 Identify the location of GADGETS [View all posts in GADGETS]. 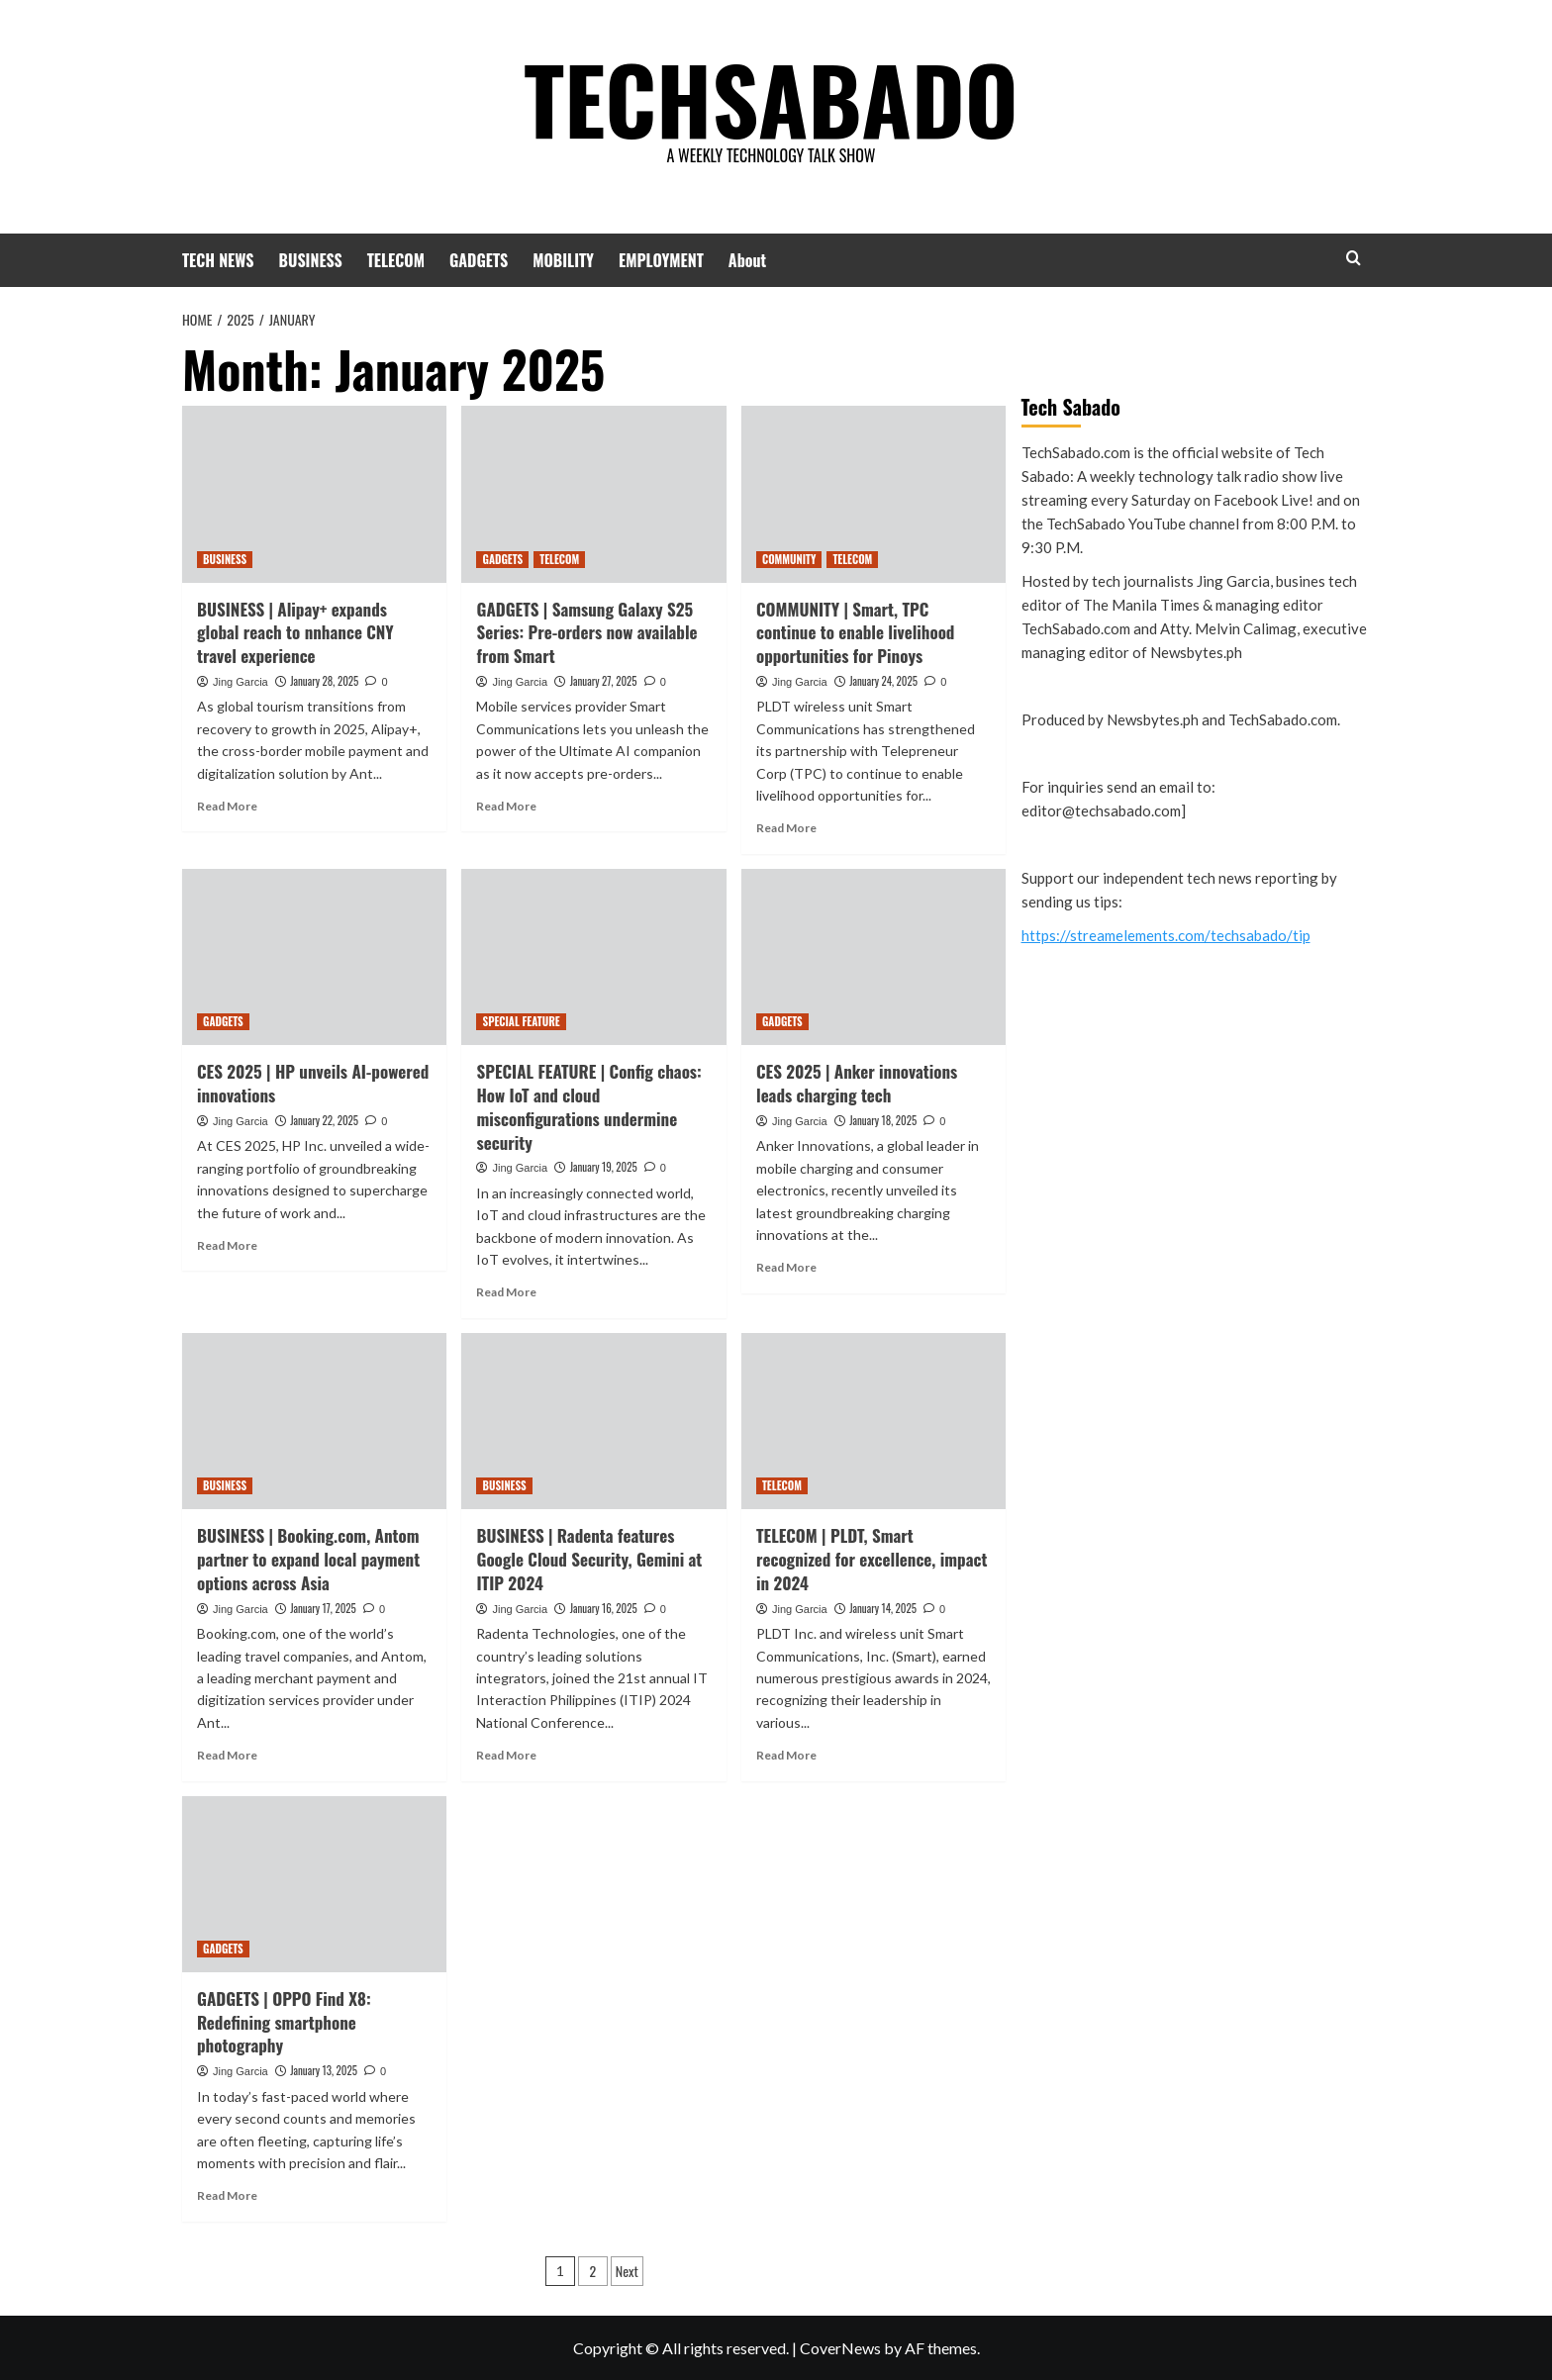
(502, 559).